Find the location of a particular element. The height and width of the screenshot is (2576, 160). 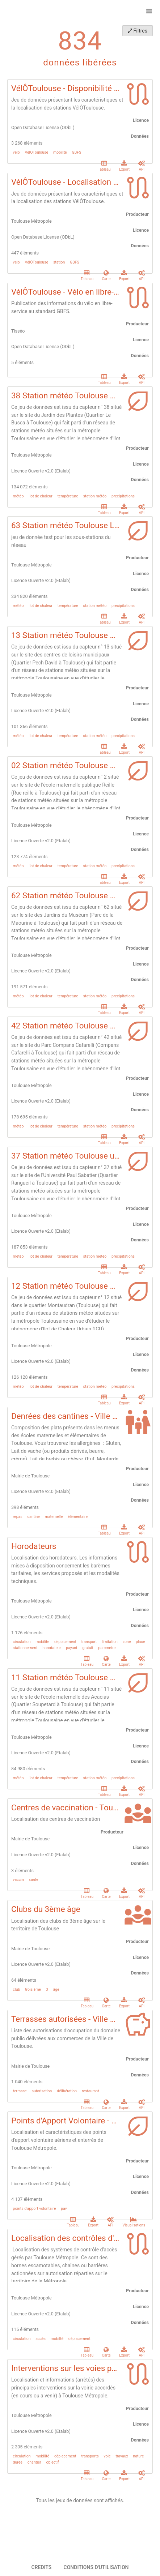

objectif is located at coordinates (52, 2462).